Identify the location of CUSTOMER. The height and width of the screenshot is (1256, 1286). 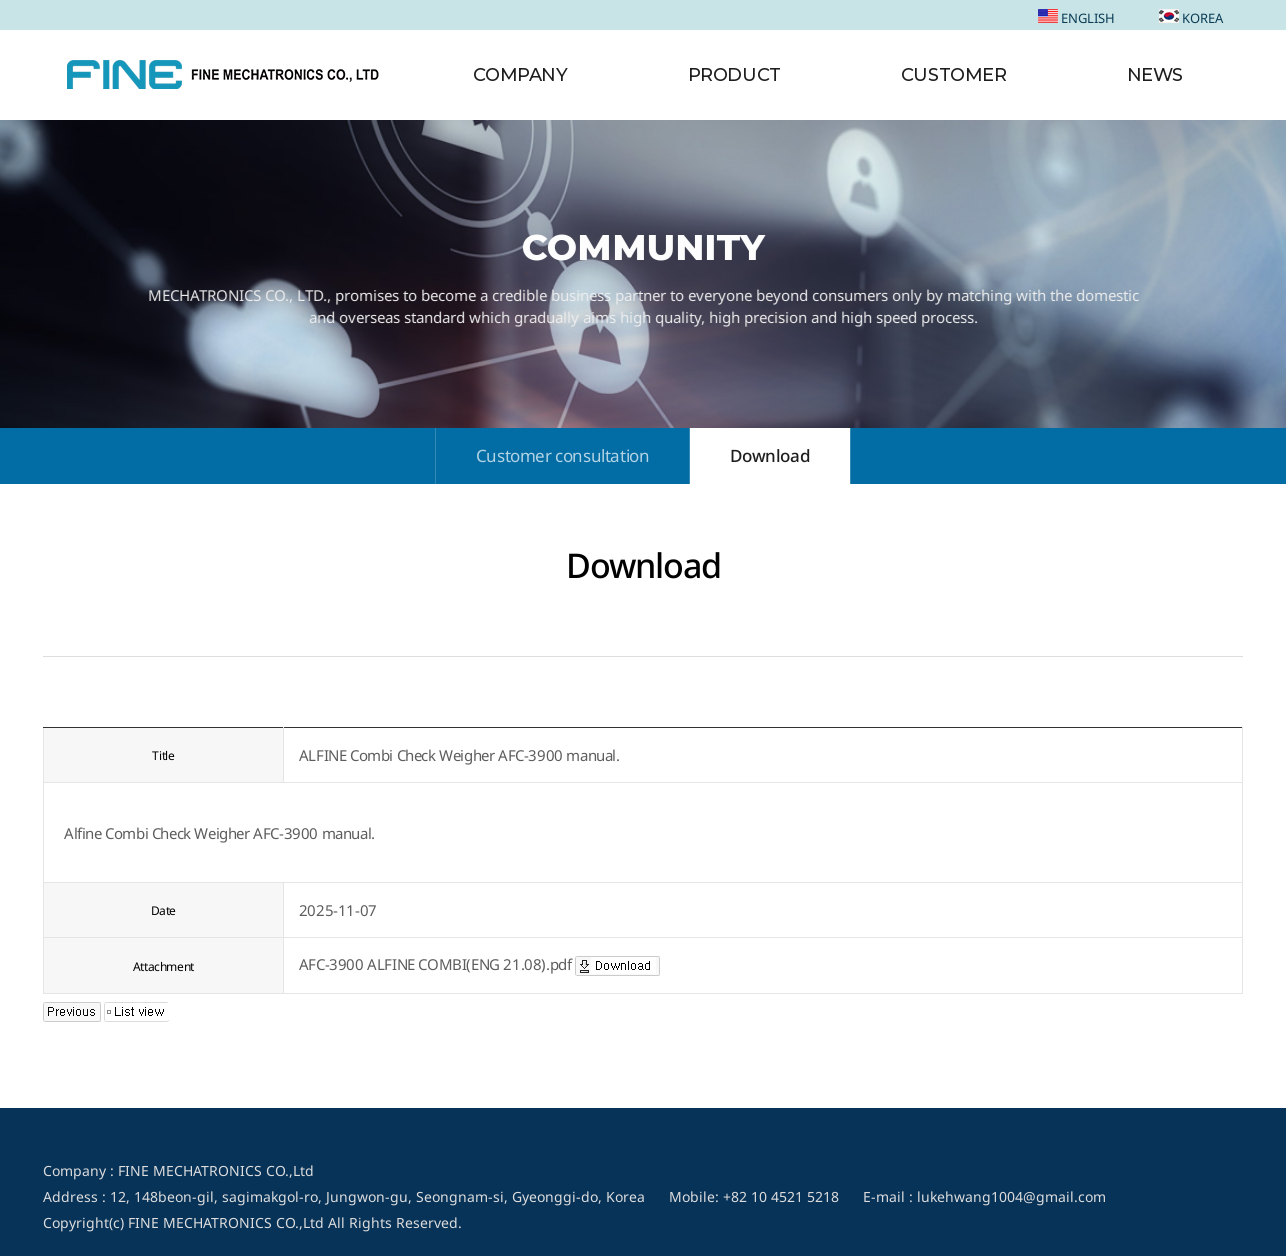
(954, 75).